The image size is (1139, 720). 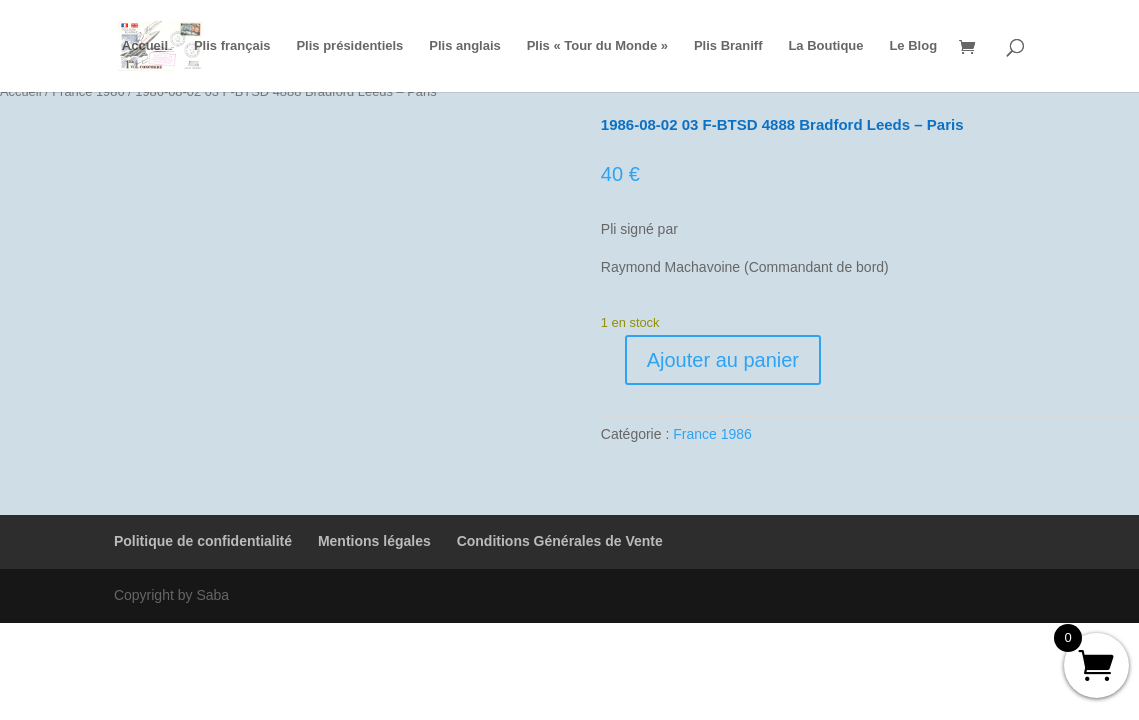 I want to click on Accueil, so click(x=145, y=46).